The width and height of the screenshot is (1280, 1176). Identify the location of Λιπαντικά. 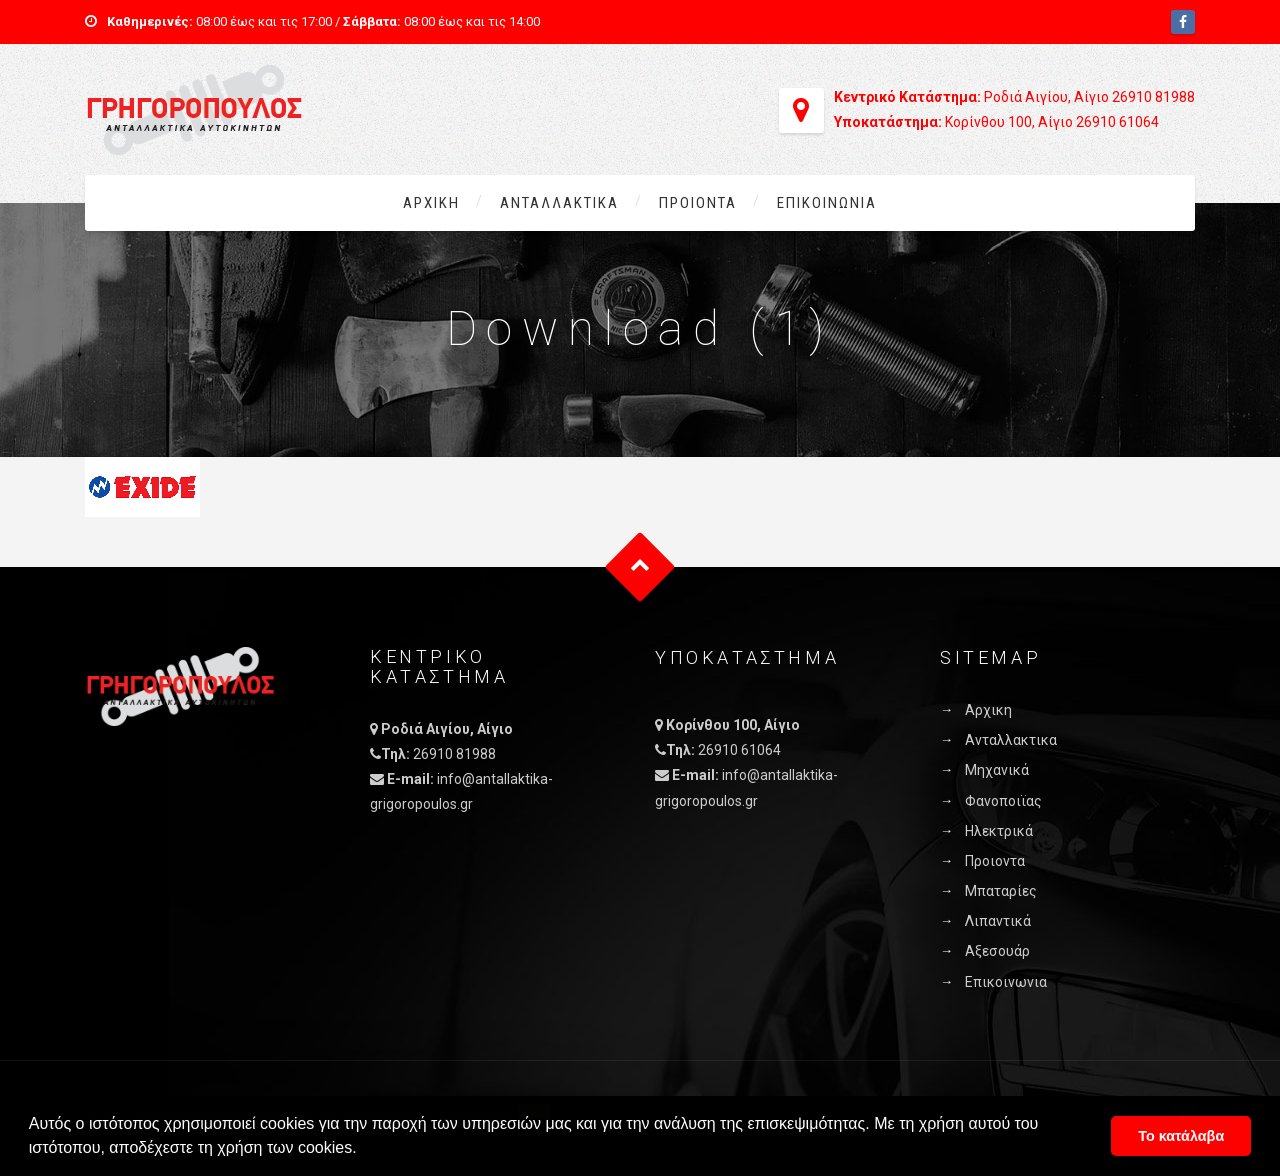
(998, 921).